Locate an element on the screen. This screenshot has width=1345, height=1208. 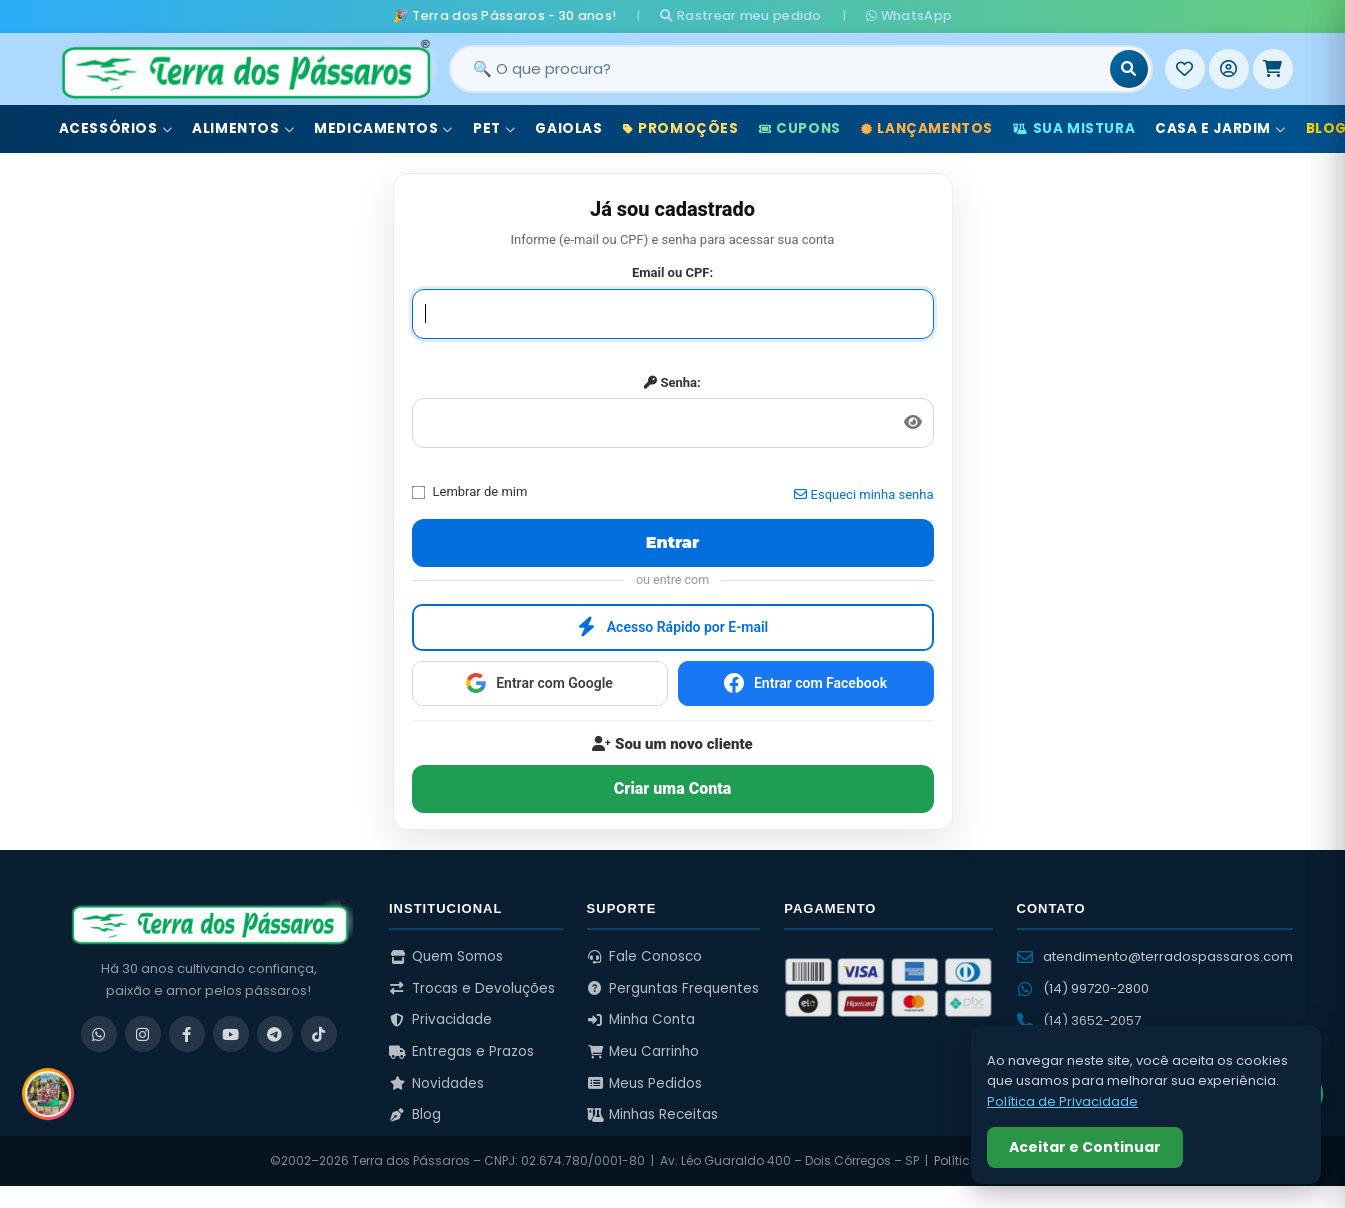
[Meu Carrinho] is located at coordinates (1273, 69).